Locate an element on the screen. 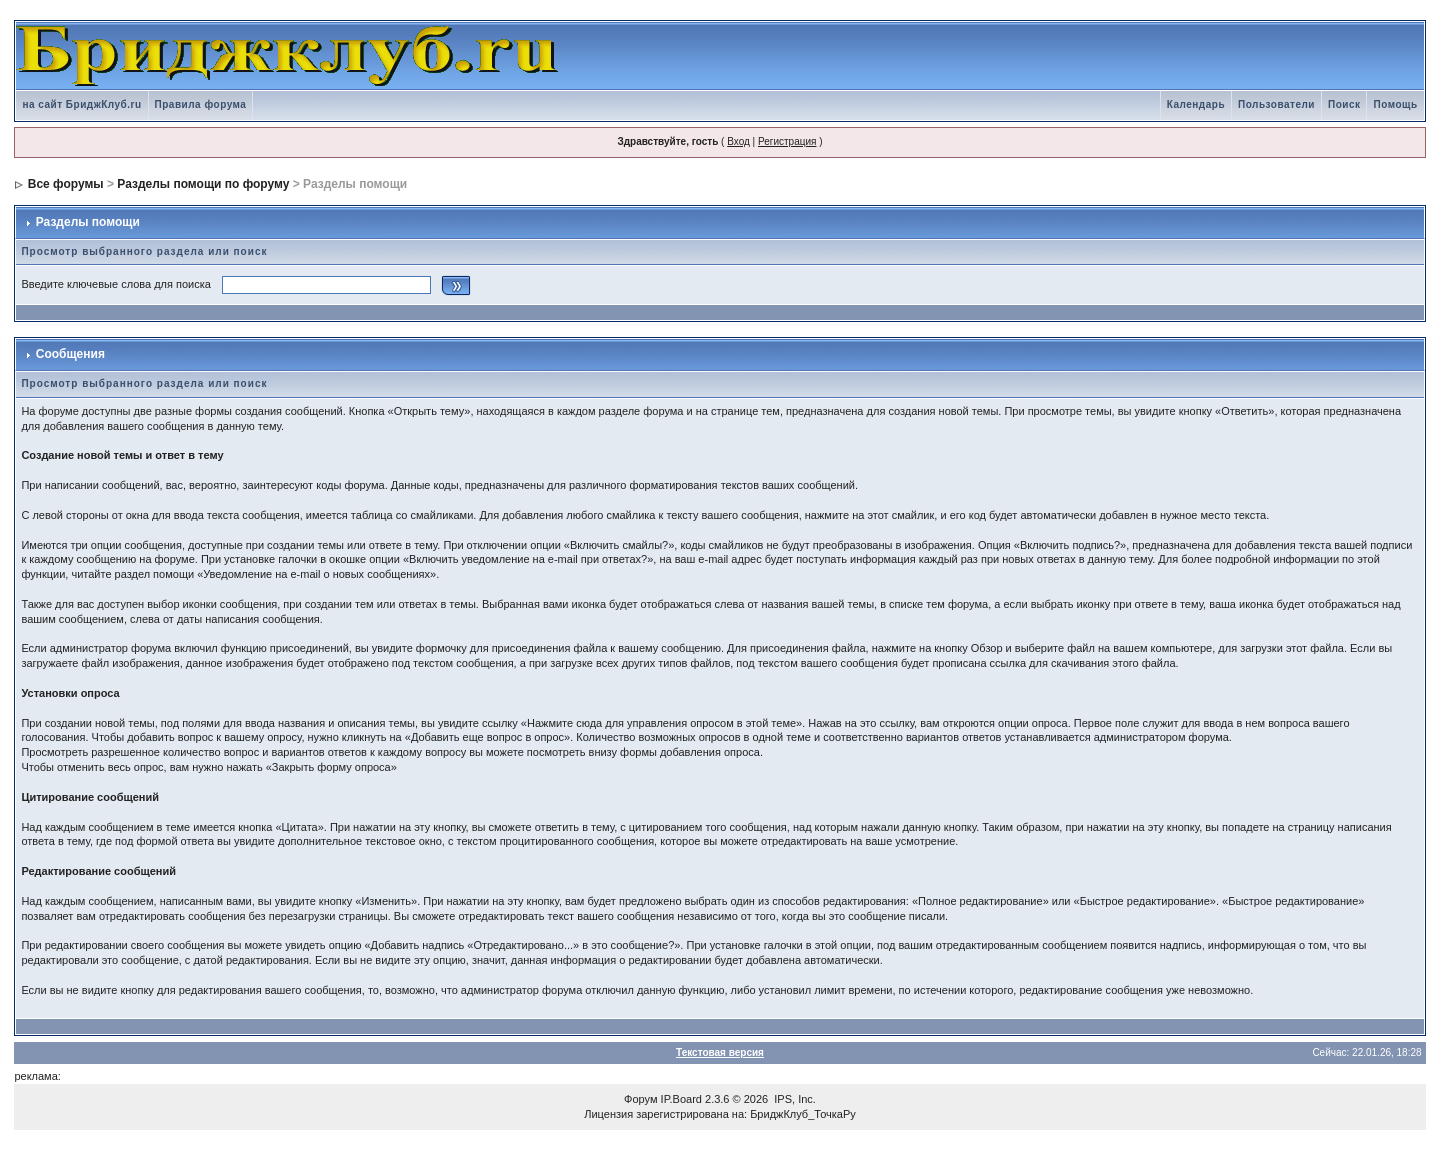 The width and height of the screenshot is (1440, 1150). IP.Board is located at coordinates (681, 1099).